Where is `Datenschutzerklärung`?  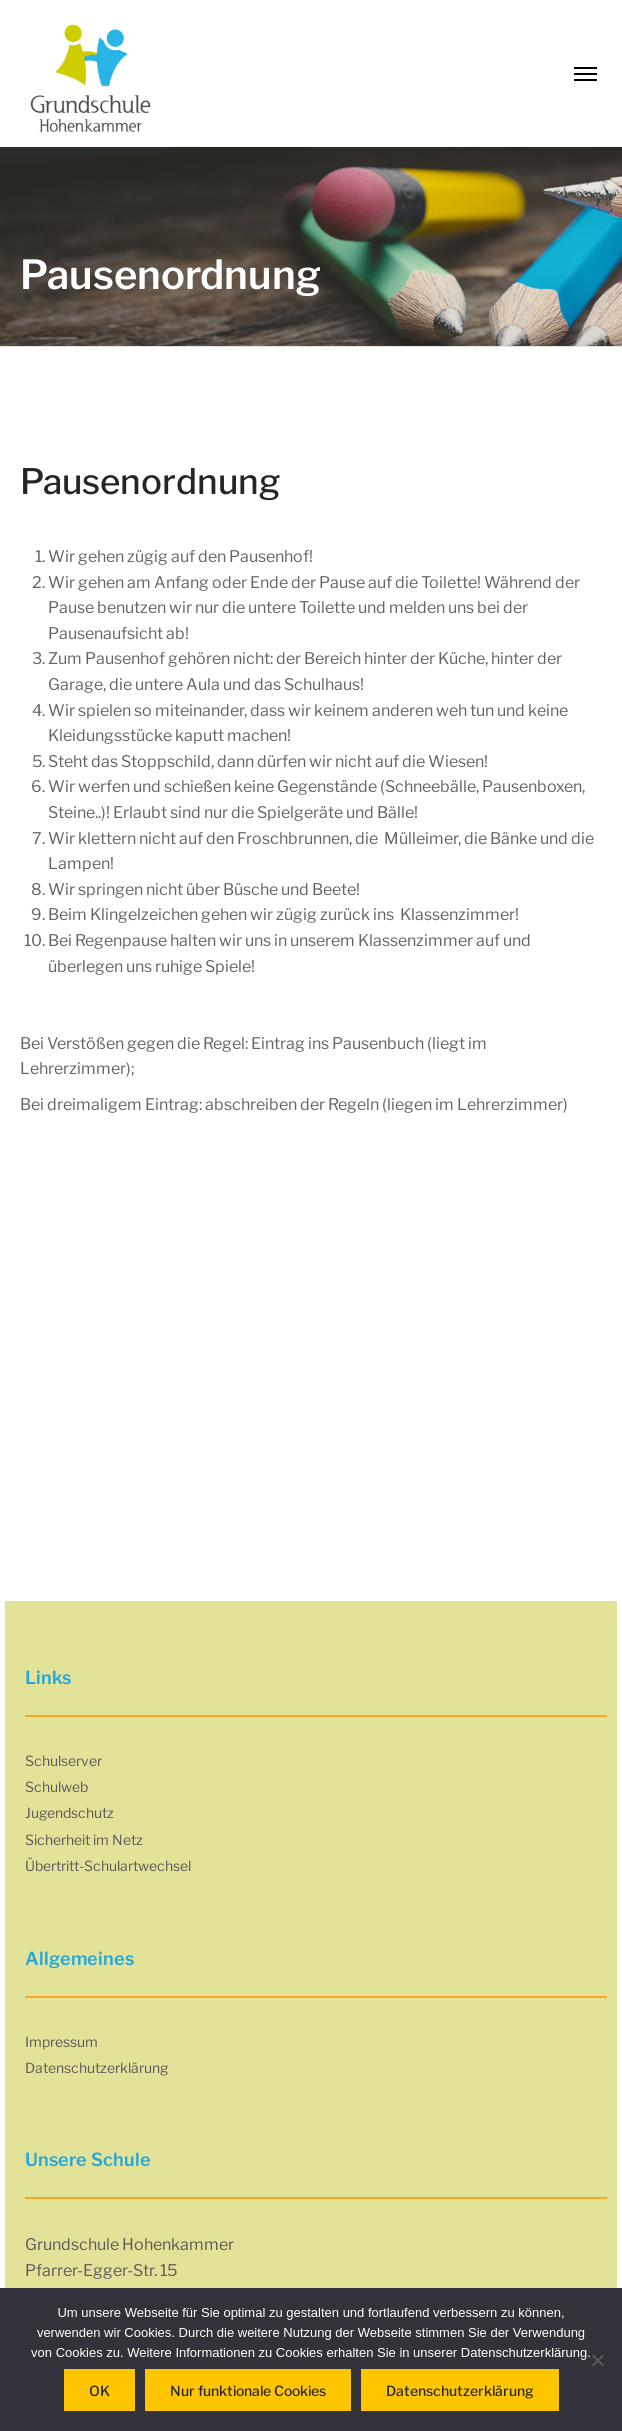
Datenschutzerklärung is located at coordinates (96, 2067).